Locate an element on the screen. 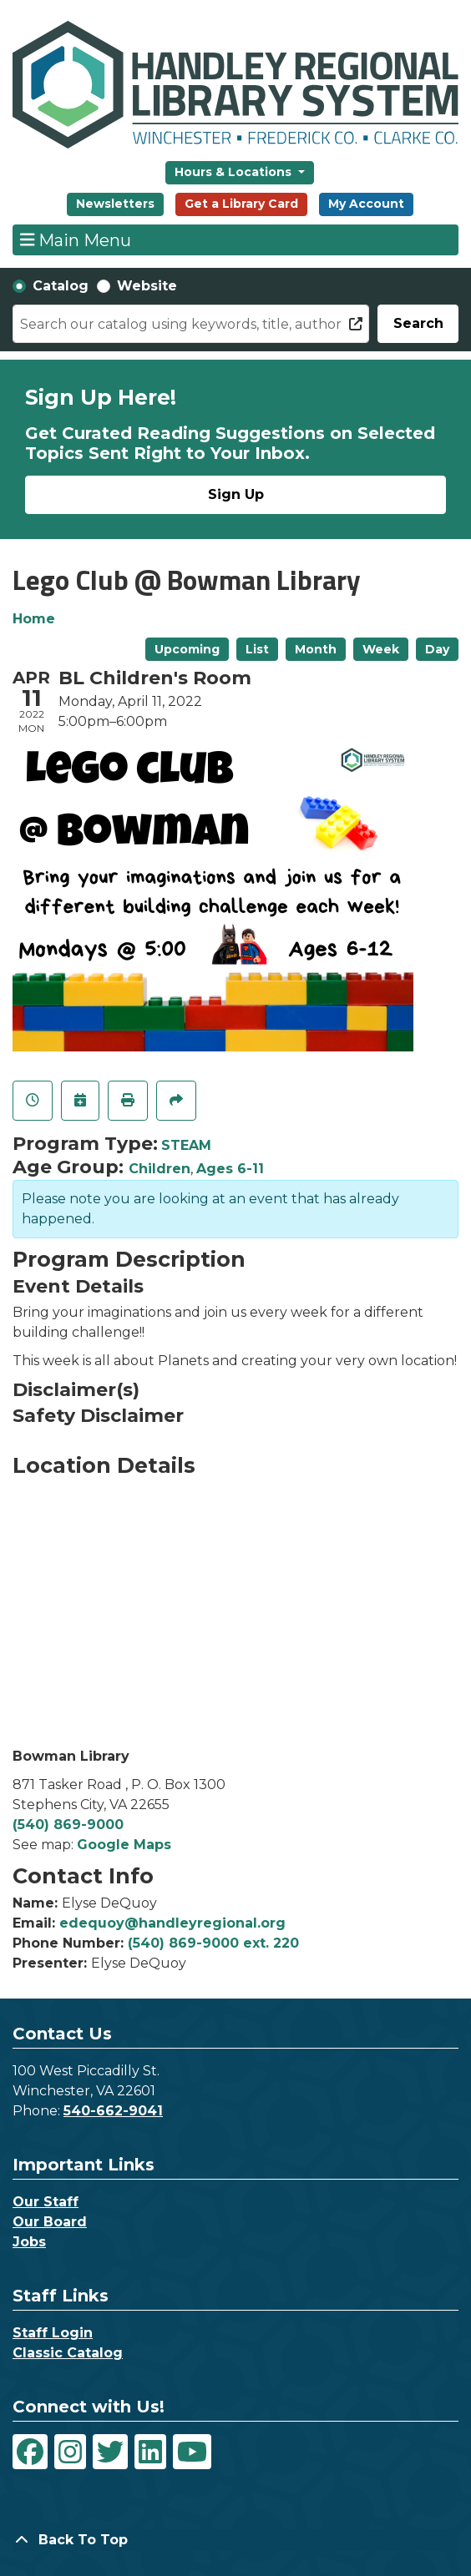 This screenshot has width=471, height=2576. [View Handley Regional Library System on Instagram] is located at coordinates (70, 2451).